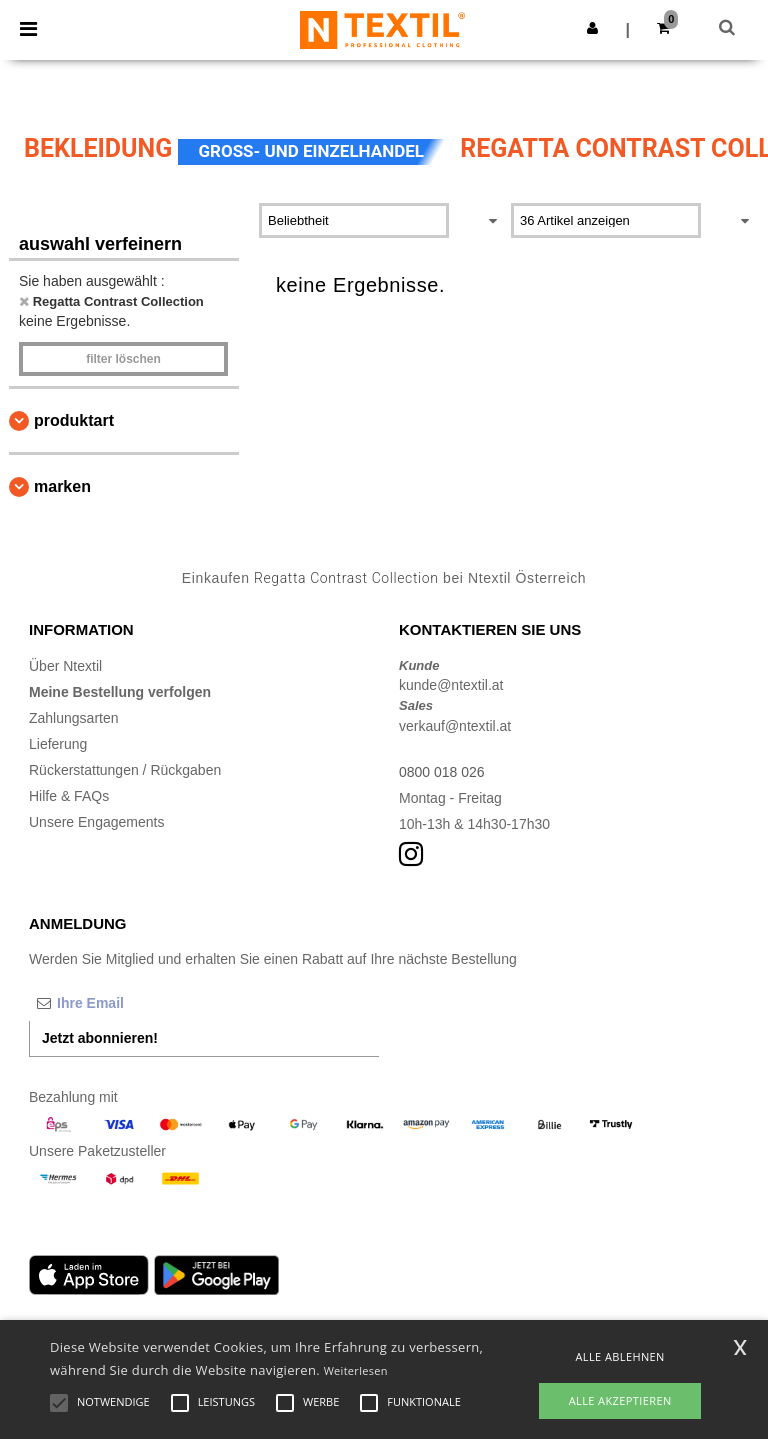 Image resolution: width=768 pixels, height=1439 pixels. I want to click on Hilfe & FAQs, so click(69, 796).